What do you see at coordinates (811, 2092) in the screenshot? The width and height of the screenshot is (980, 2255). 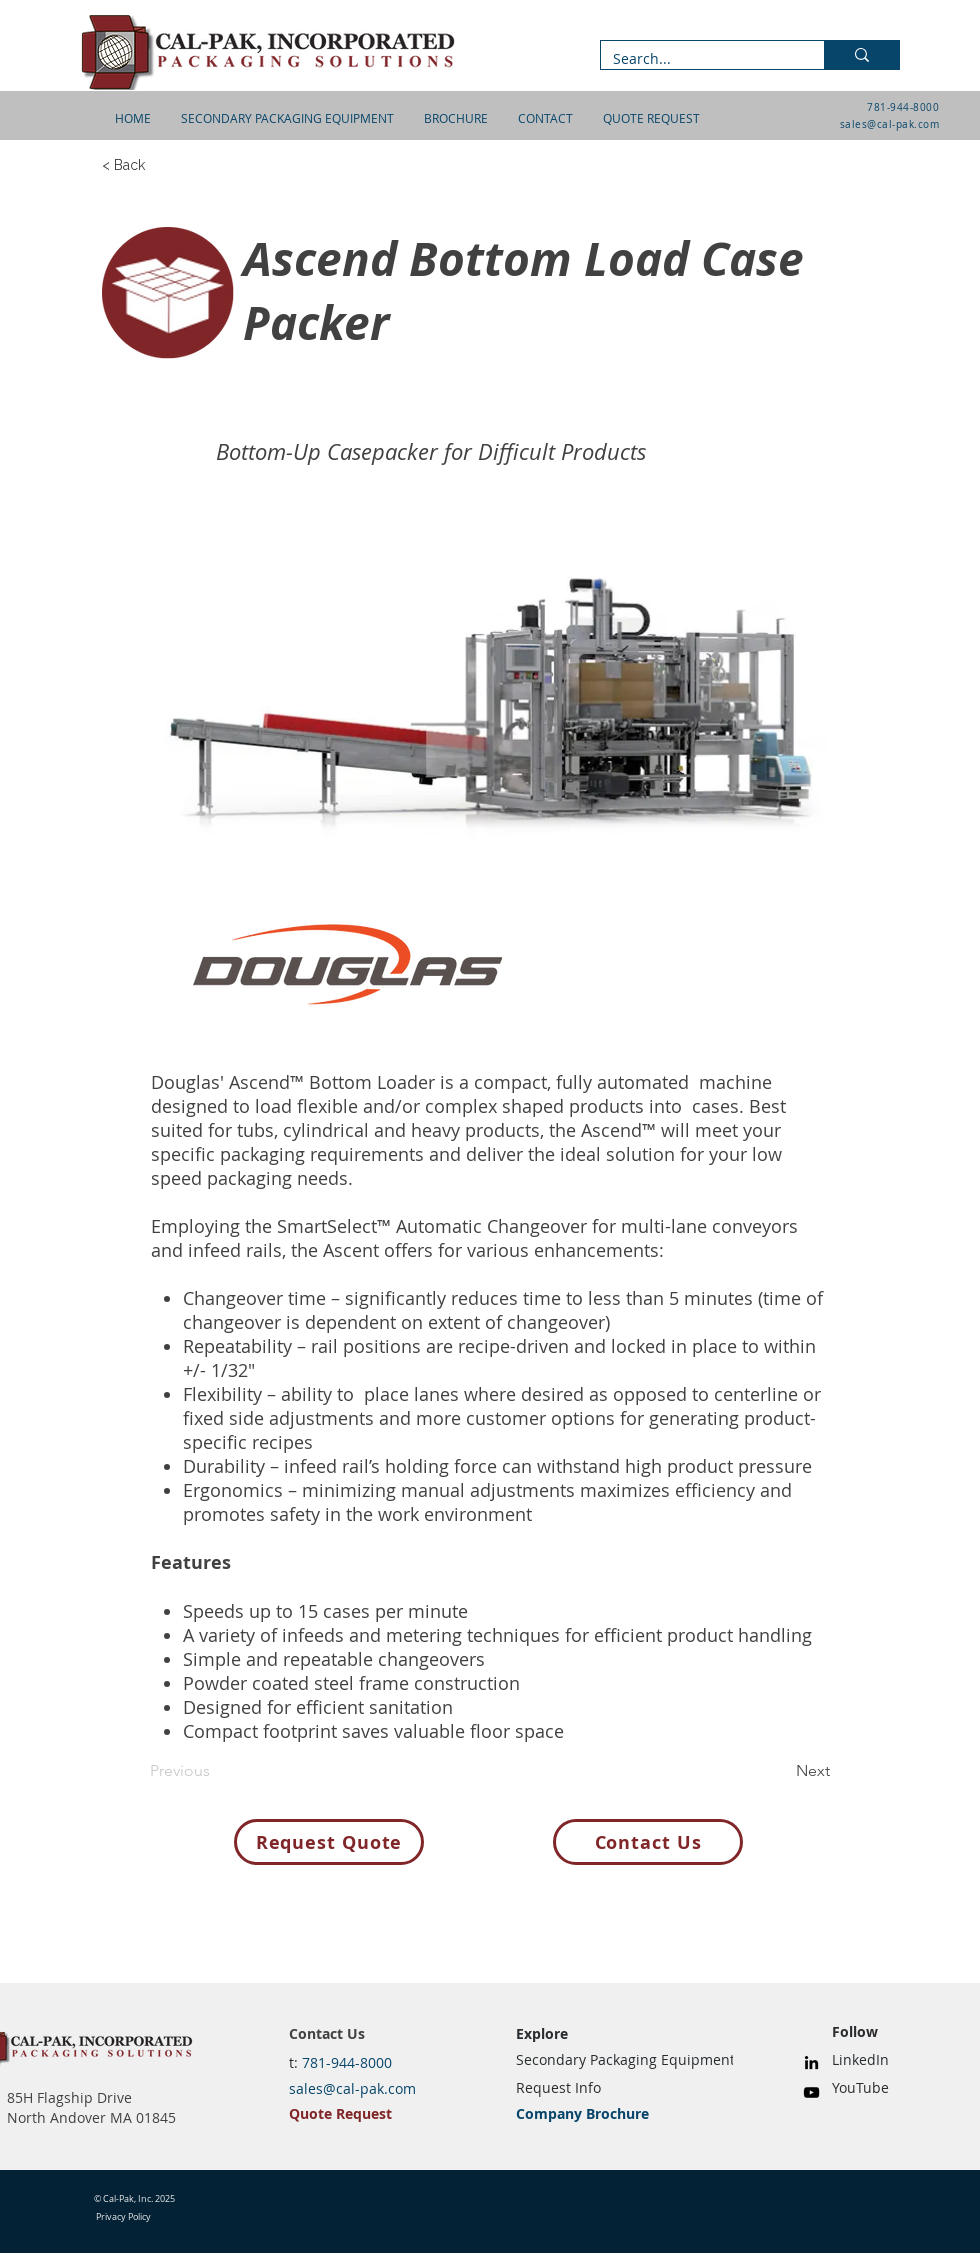 I see `[YouTube]` at bounding box center [811, 2092].